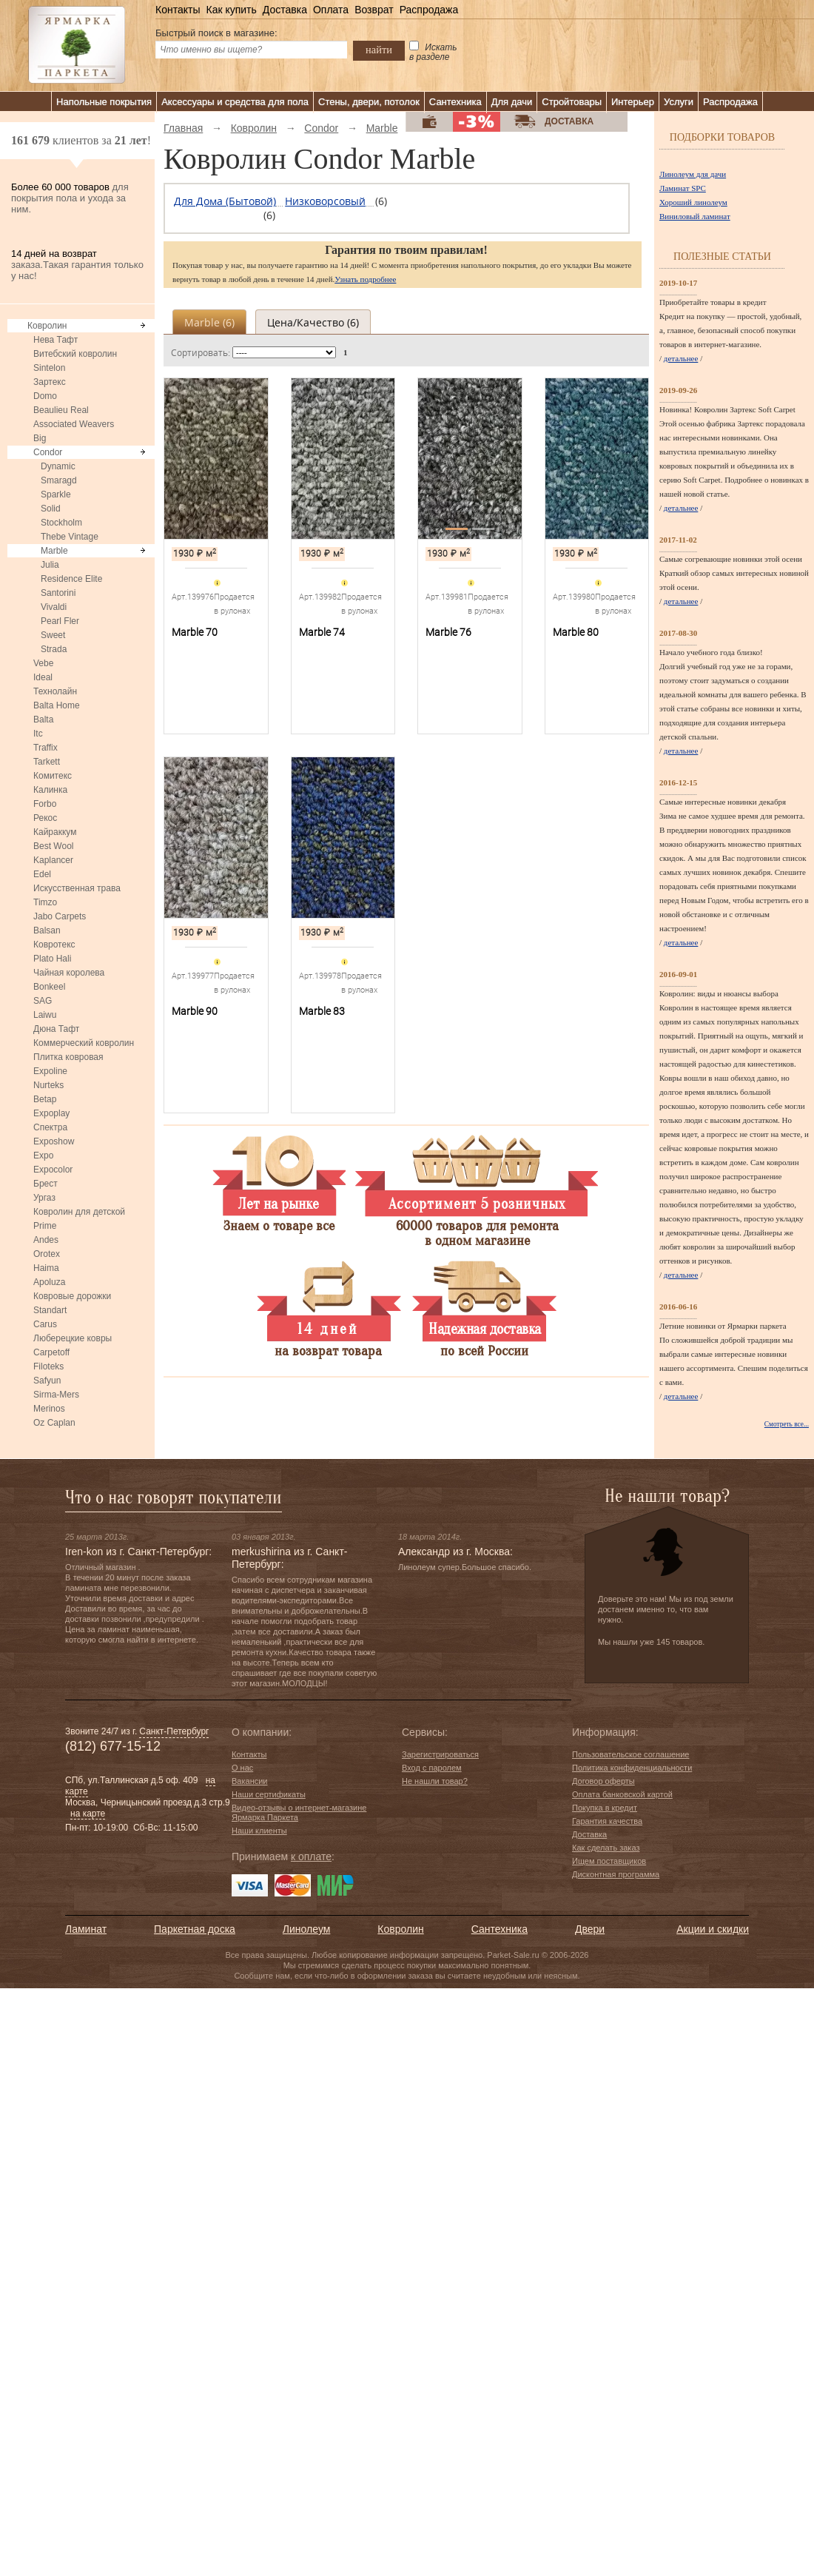 This screenshot has height=2576, width=814. What do you see at coordinates (71, 579) in the screenshot?
I see `Residence Elite` at bounding box center [71, 579].